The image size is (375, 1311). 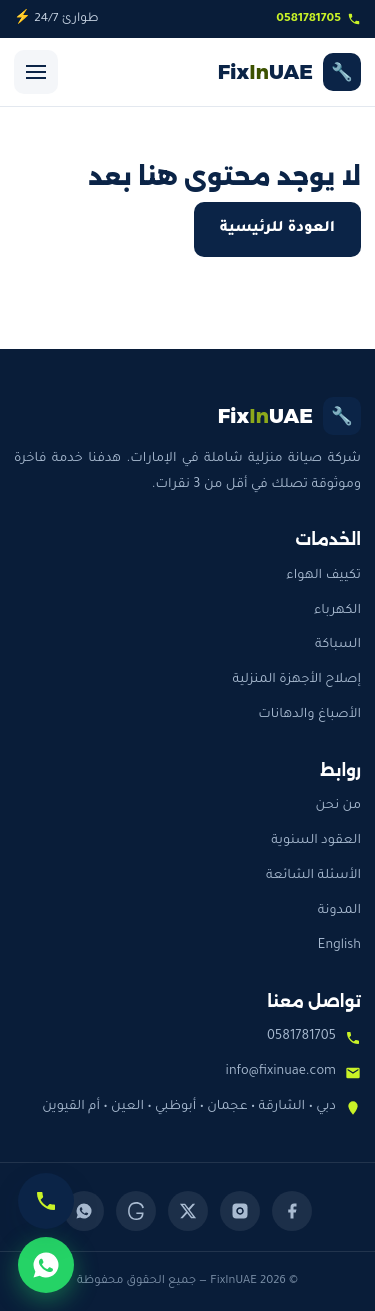 What do you see at coordinates (136, 1211) in the screenshot?
I see `[Threads]` at bounding box center [136, 1211].